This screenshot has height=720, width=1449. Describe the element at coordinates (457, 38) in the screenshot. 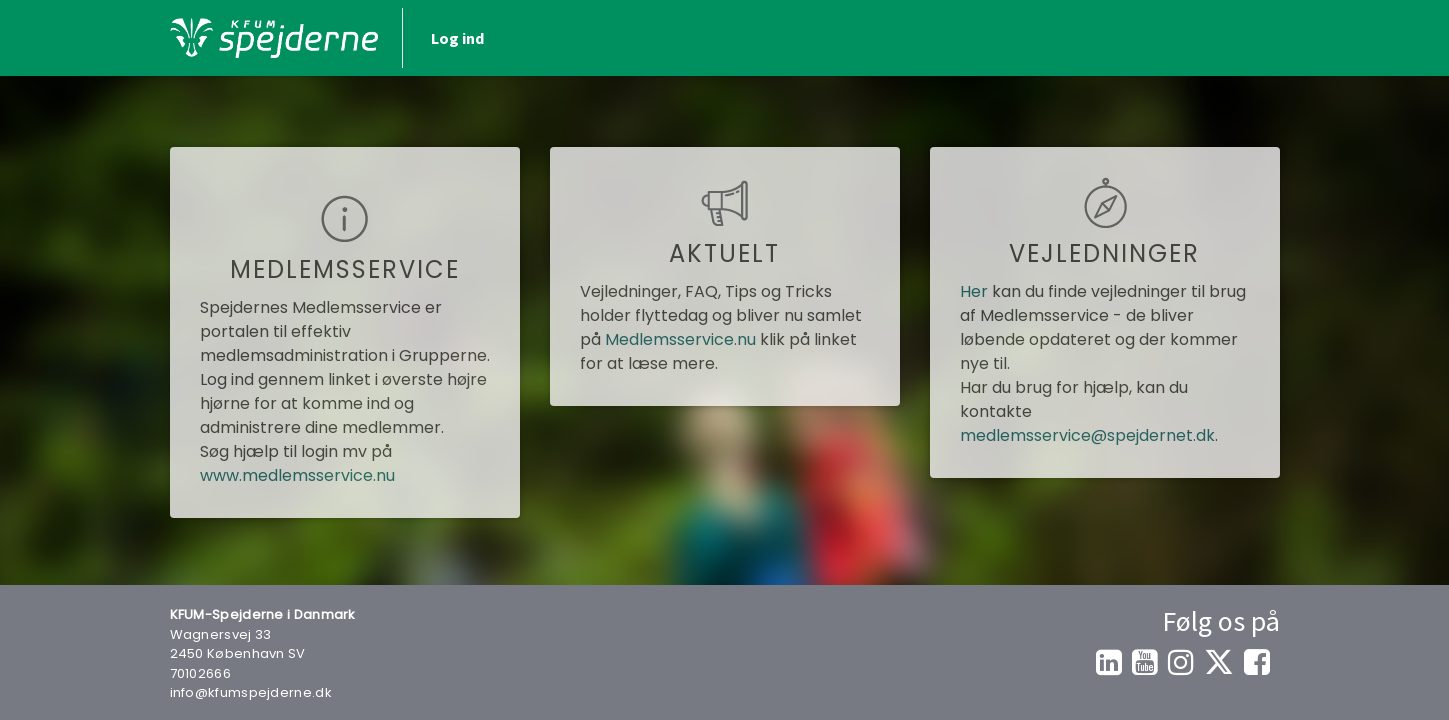

I see `Log ind` at that location.